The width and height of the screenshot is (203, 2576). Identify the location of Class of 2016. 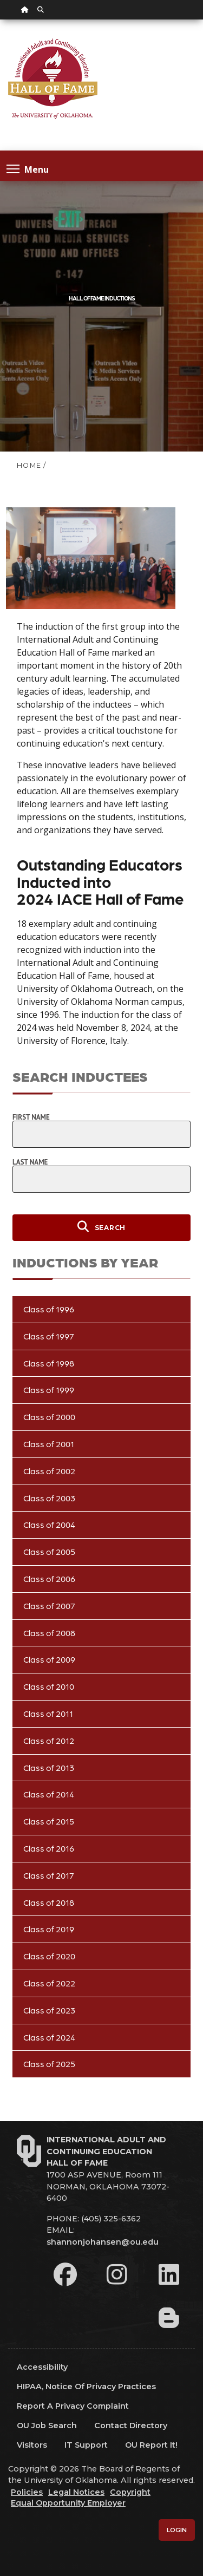
(48, 1848).